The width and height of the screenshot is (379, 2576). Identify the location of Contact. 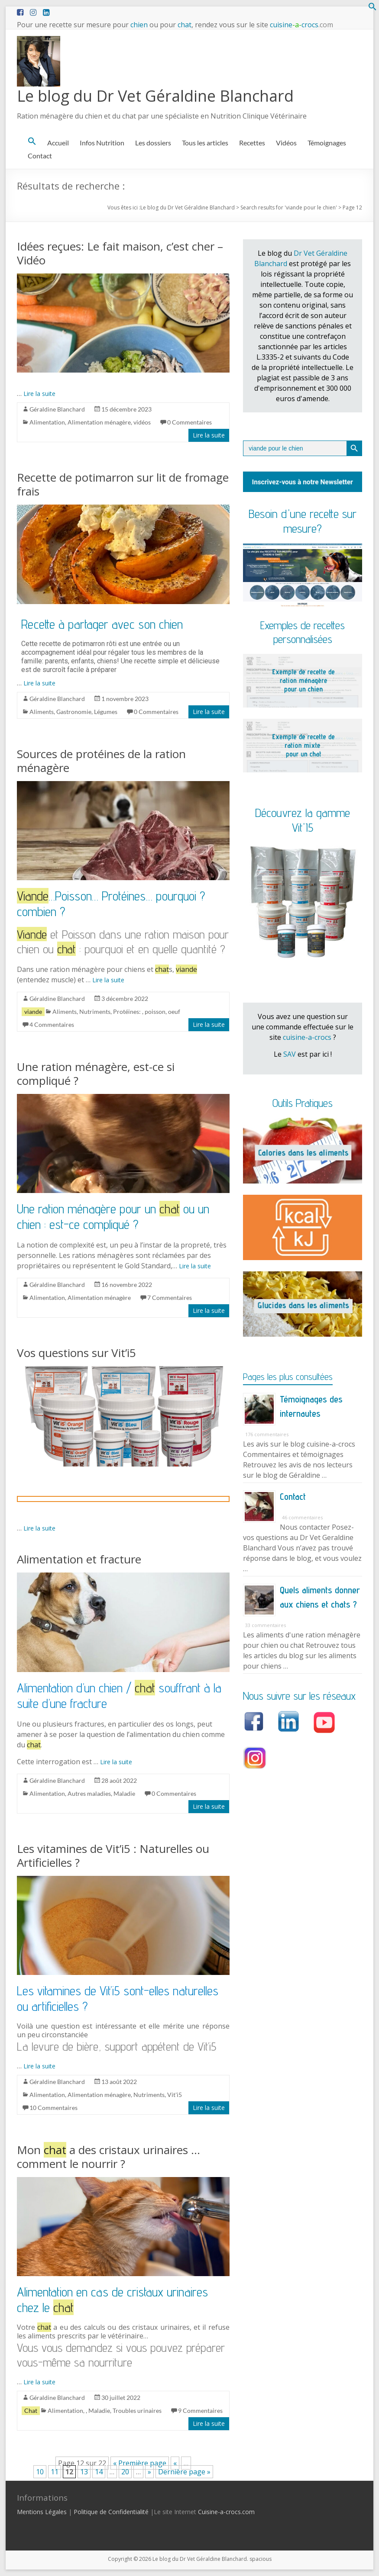
(40, 155).